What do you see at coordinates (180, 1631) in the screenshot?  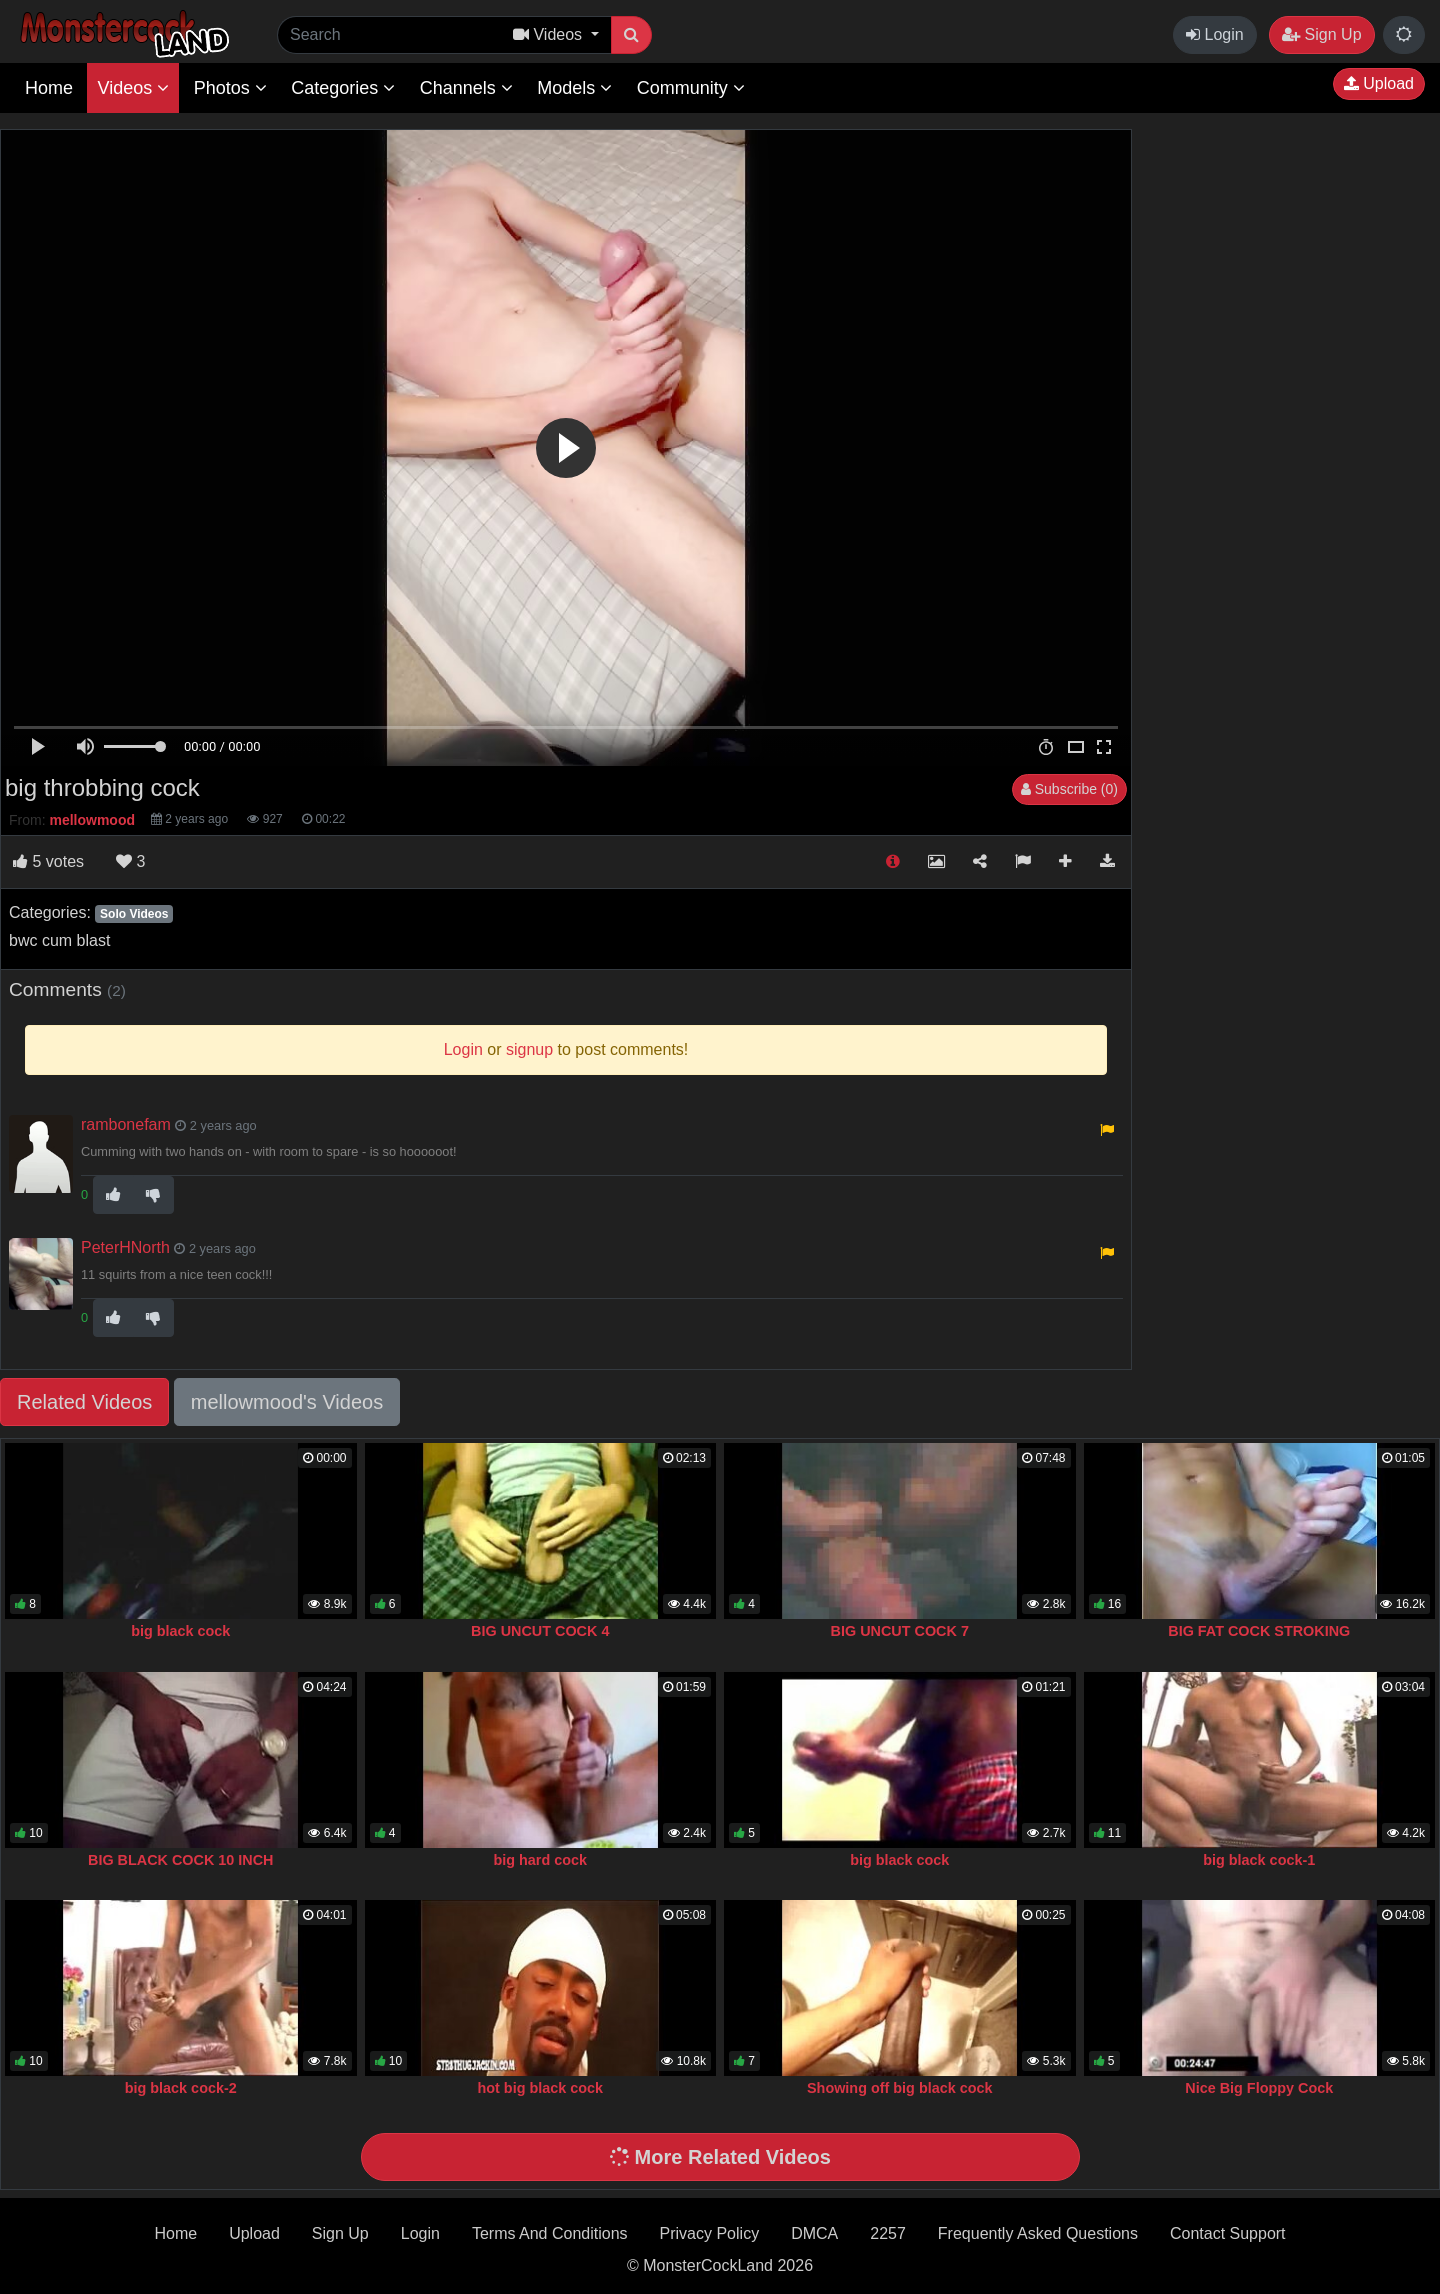 I see `big black cock` at bounding box center [180, 1631].